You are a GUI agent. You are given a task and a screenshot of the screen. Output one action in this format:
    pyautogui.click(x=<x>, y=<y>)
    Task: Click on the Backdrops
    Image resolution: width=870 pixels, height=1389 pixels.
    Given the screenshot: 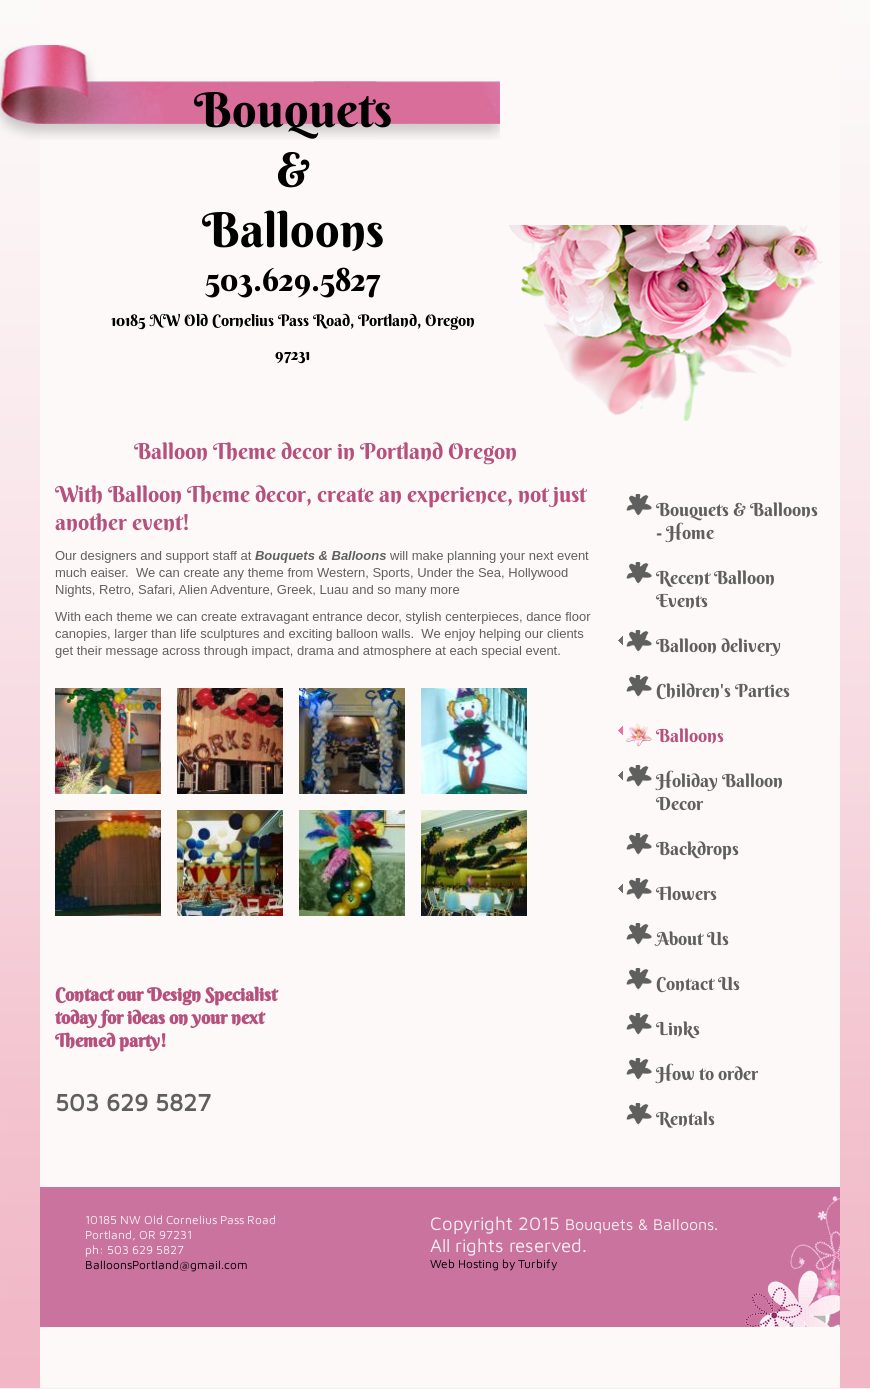 What is the action you would take?
    pyautogui.click(x=697, y=848)
    